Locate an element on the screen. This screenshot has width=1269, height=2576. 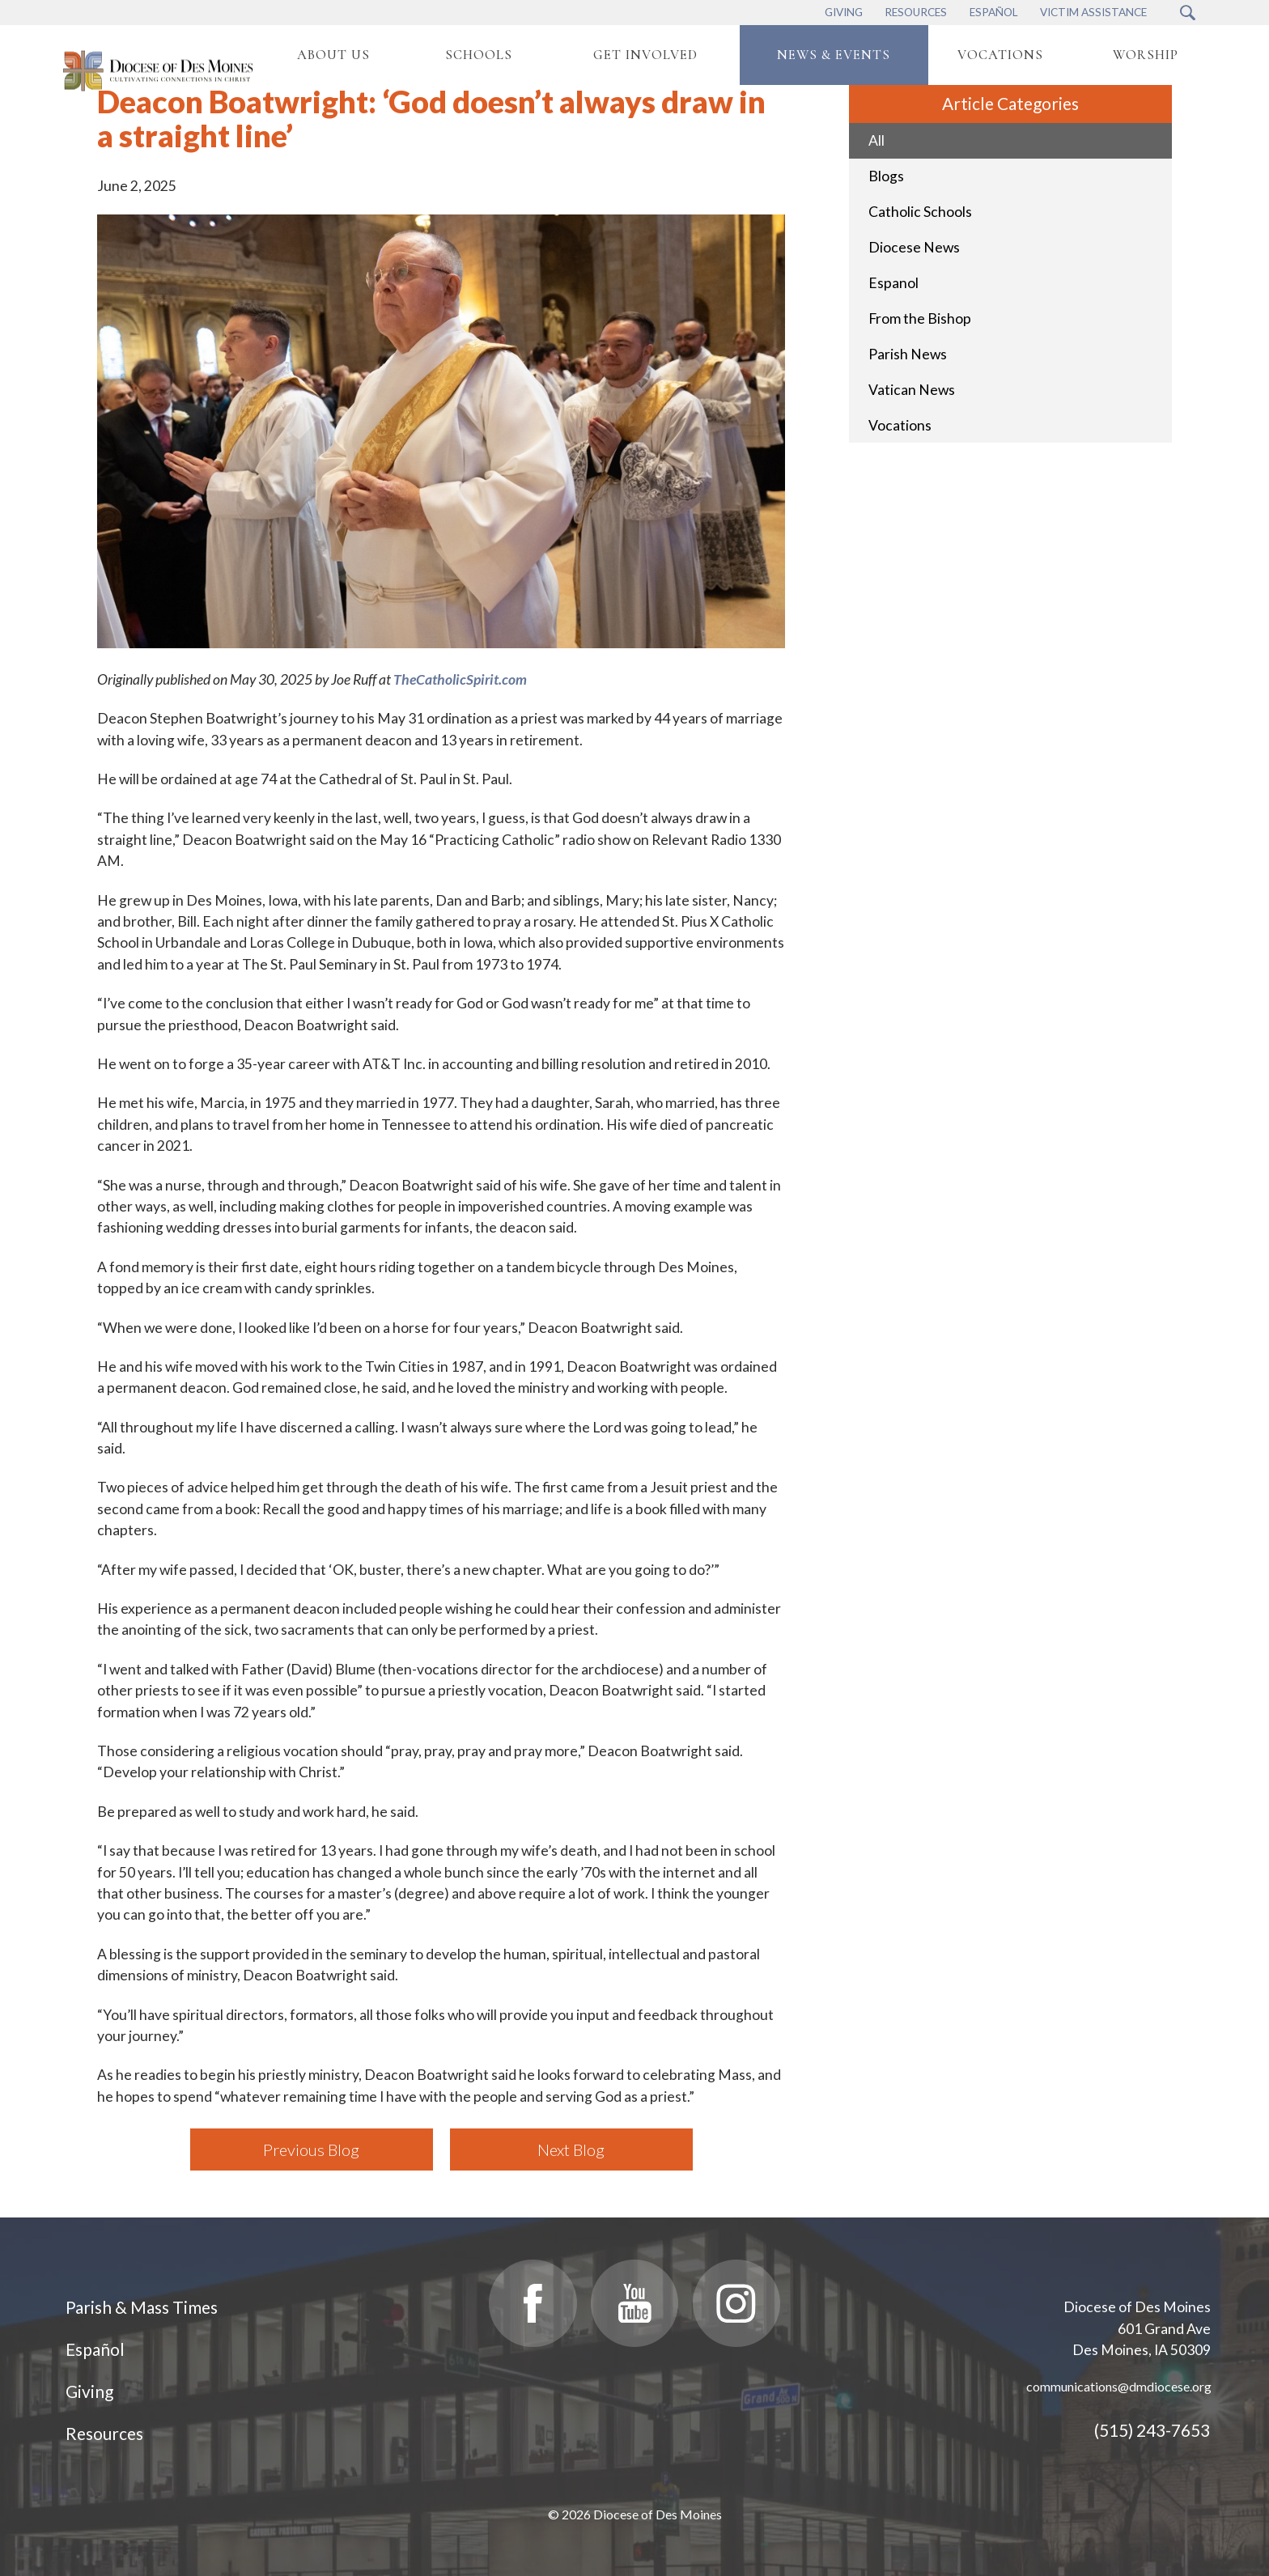
Giving is located at coordinates (89, 2391).